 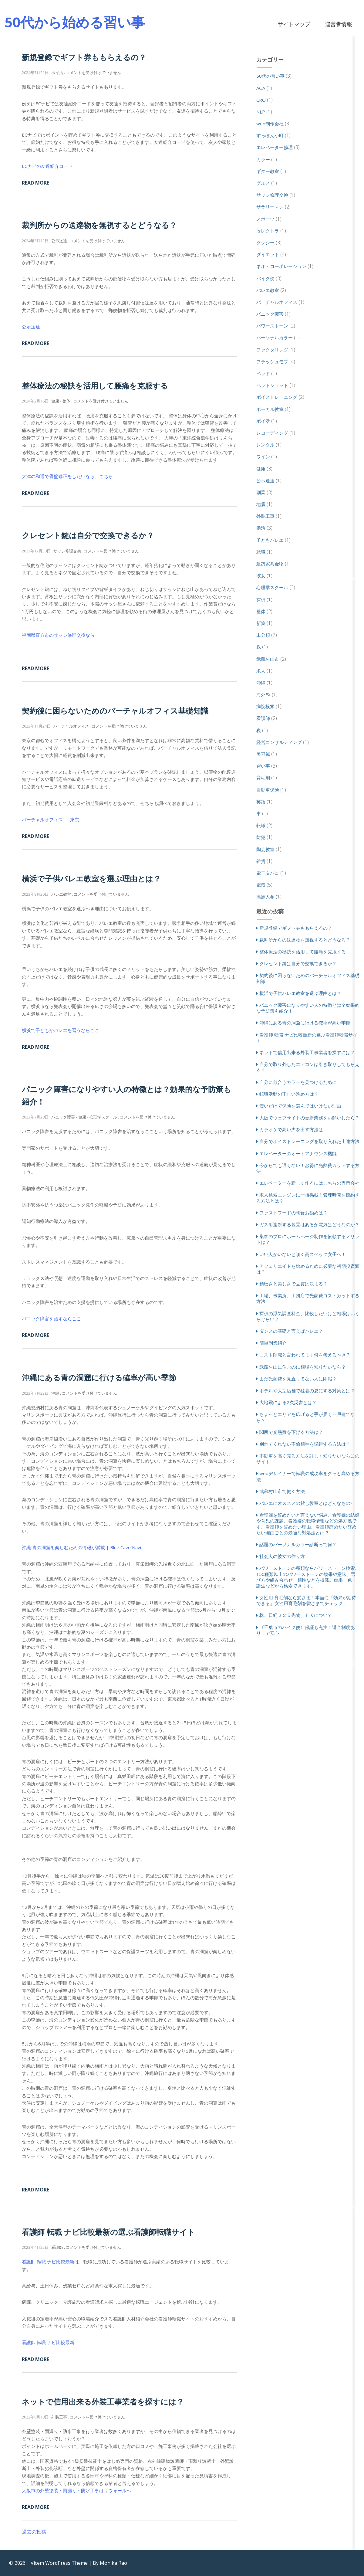 I want to click on 50代の習い事, so click(x=270, y=76).